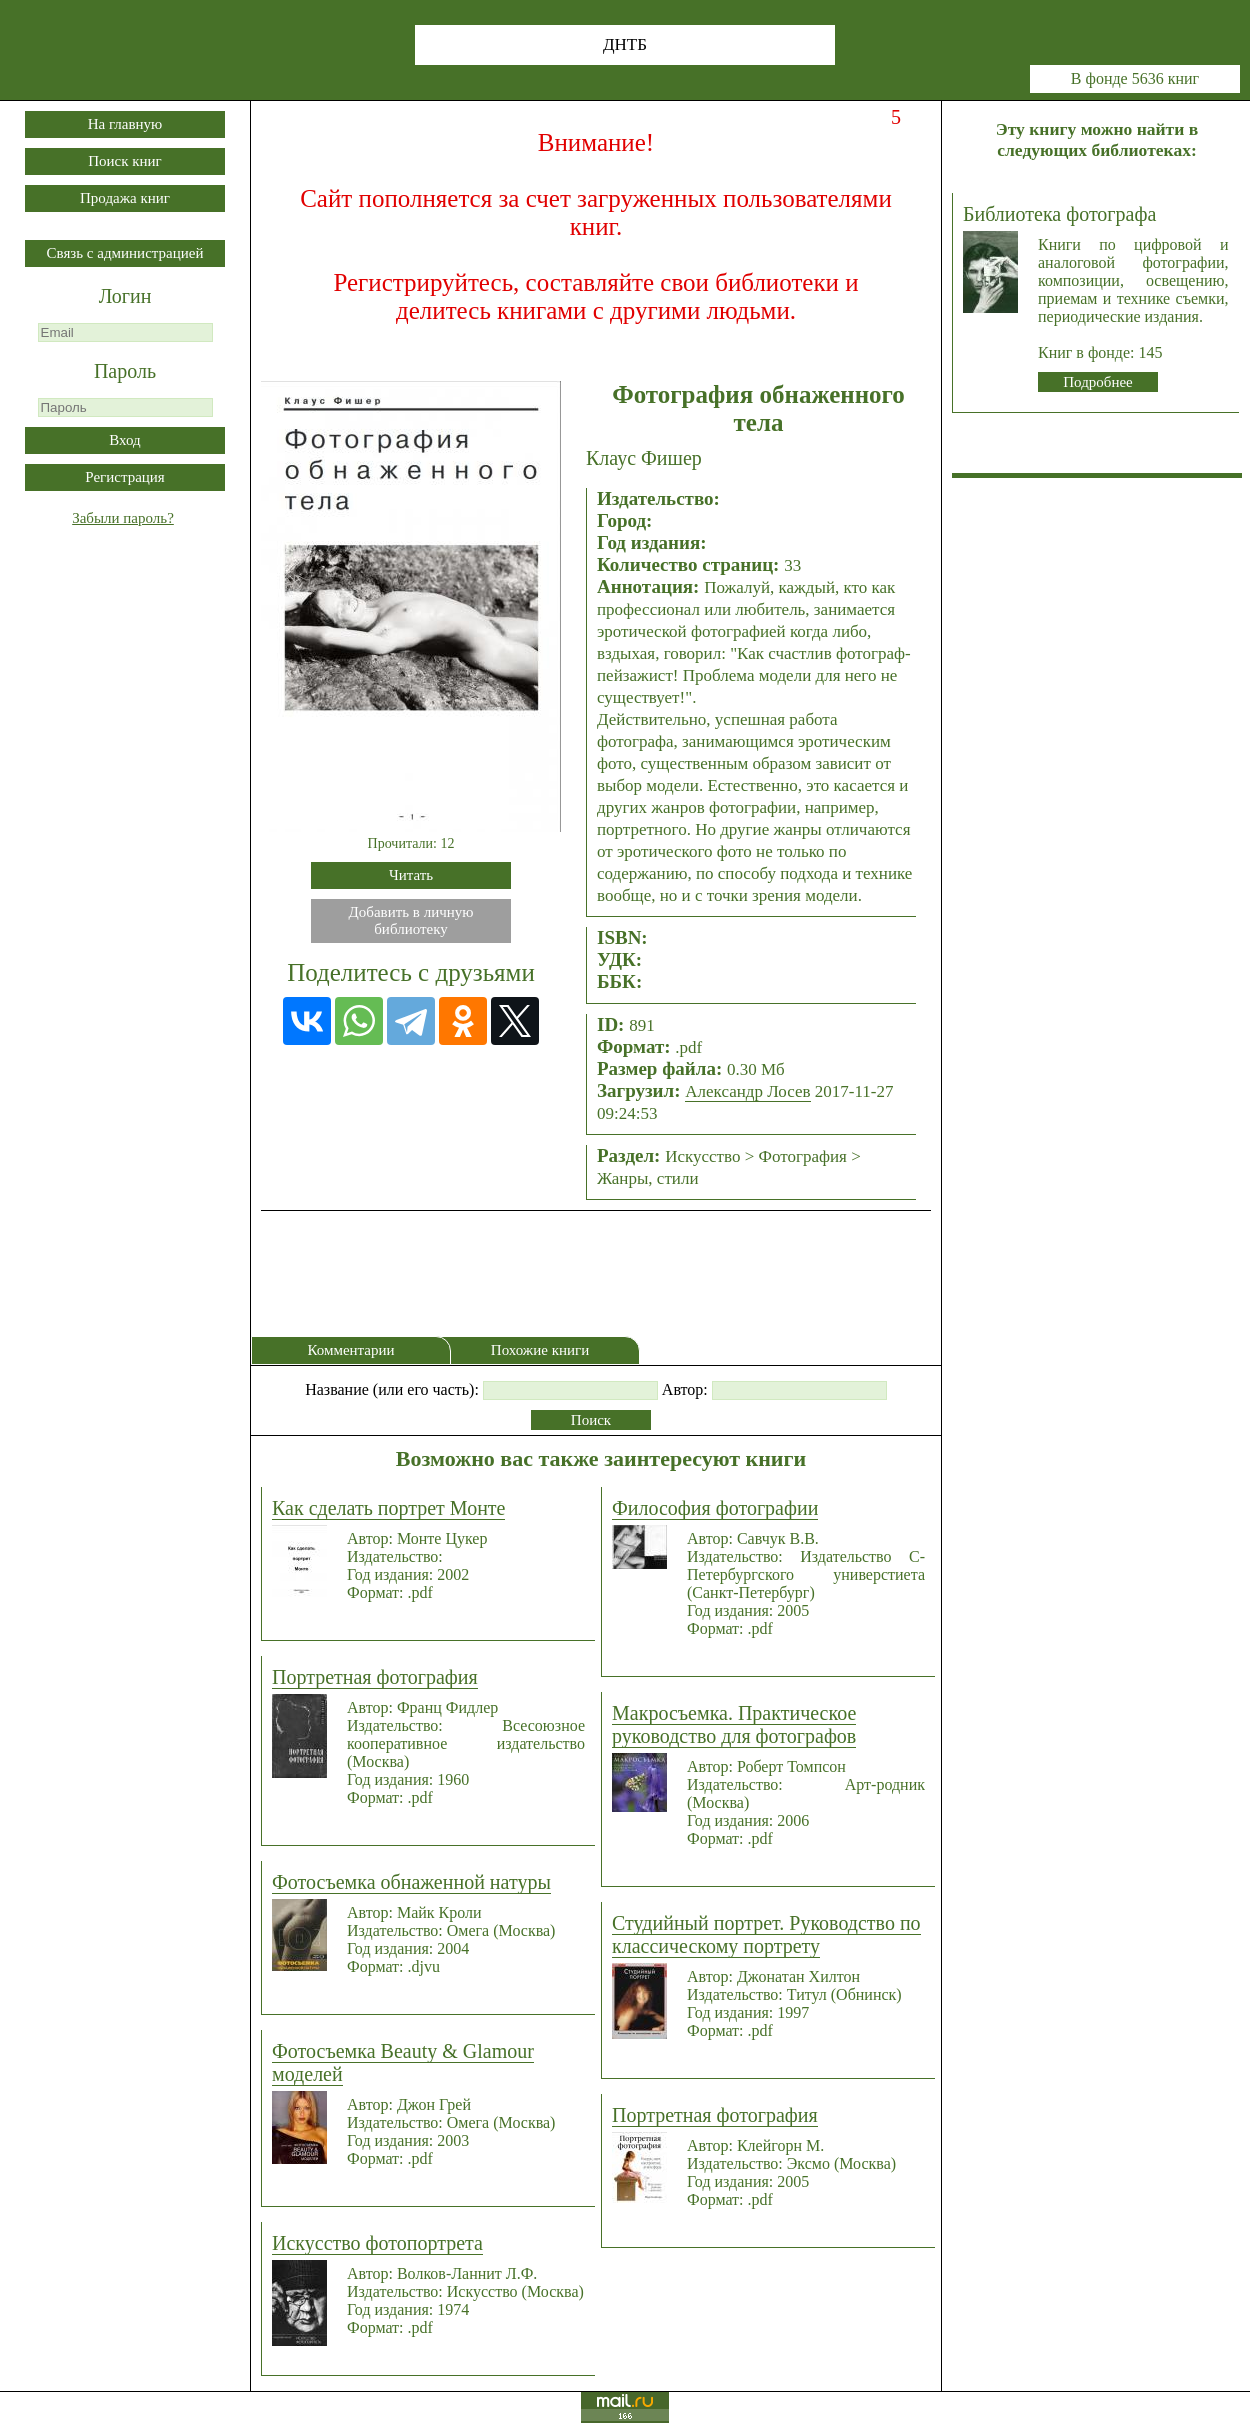 This screenshot has height=2427, width=1250. I want to click on Как сделать портрет Монте, so click(388, 1508).